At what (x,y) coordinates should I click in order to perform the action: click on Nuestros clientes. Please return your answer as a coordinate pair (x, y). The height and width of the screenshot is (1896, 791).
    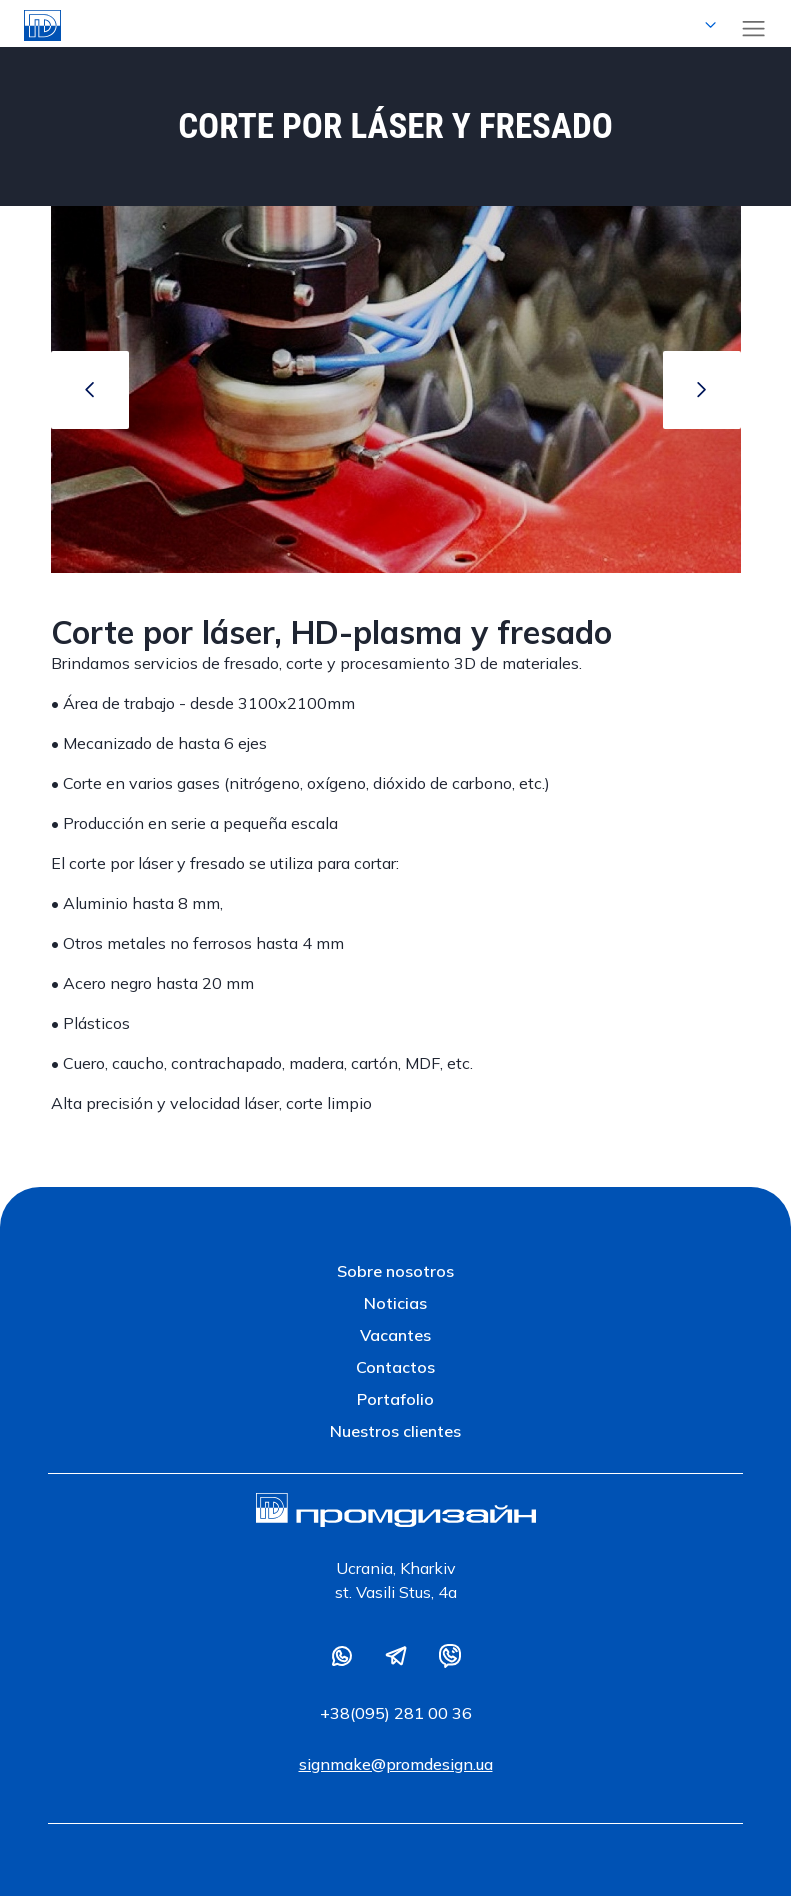
    Looking at the image, I should click on (395, 1431).